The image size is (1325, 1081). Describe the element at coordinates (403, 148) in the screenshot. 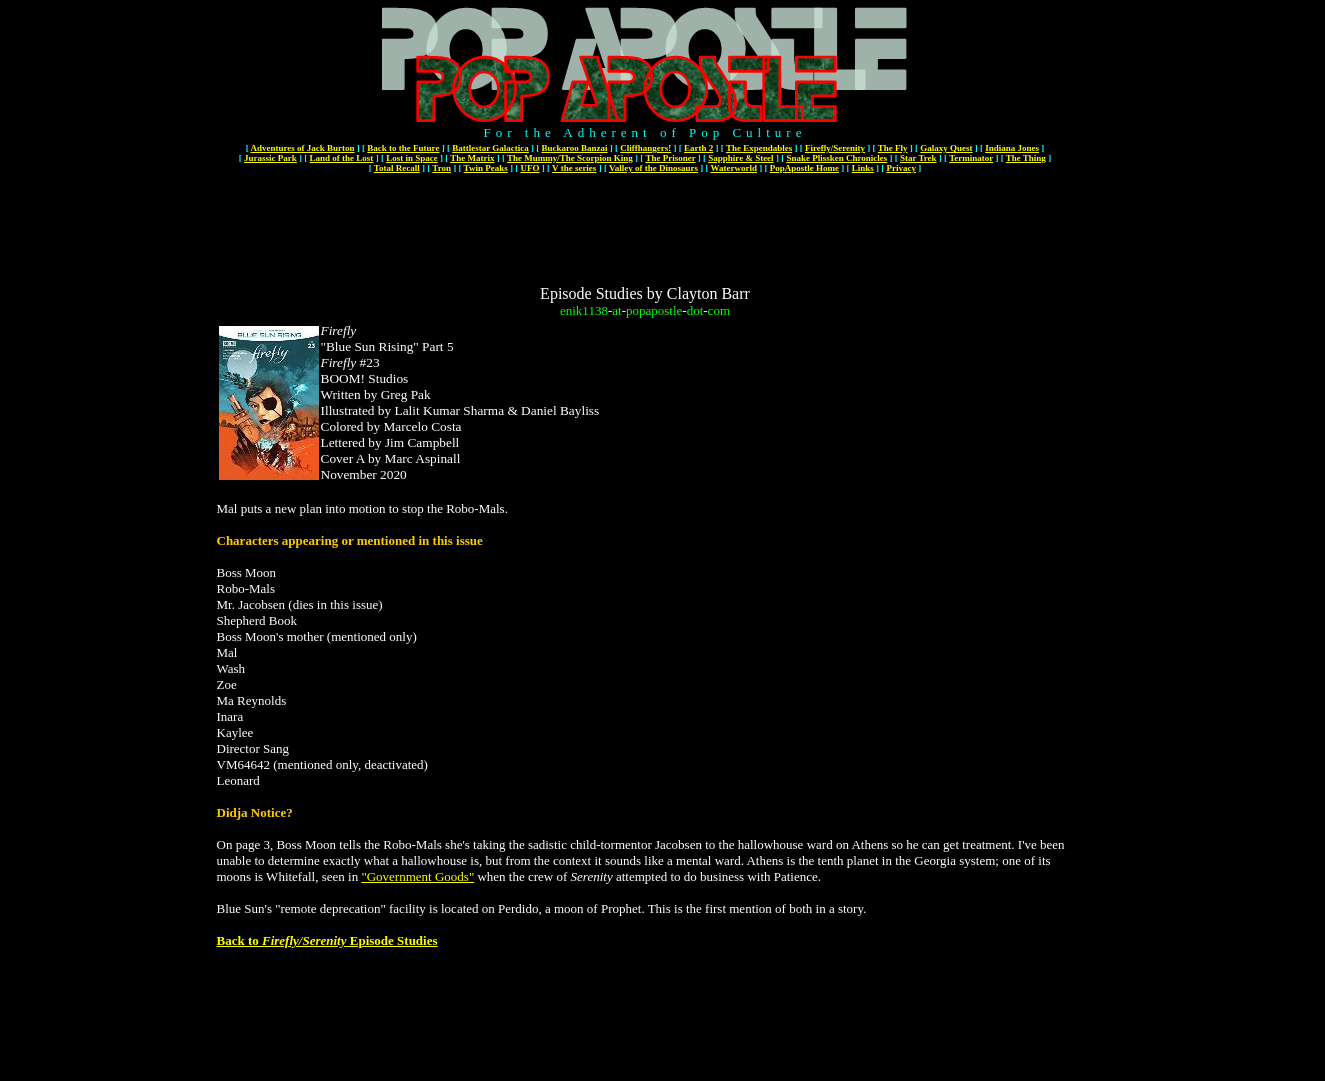

I see `Back to the Future` at that location.